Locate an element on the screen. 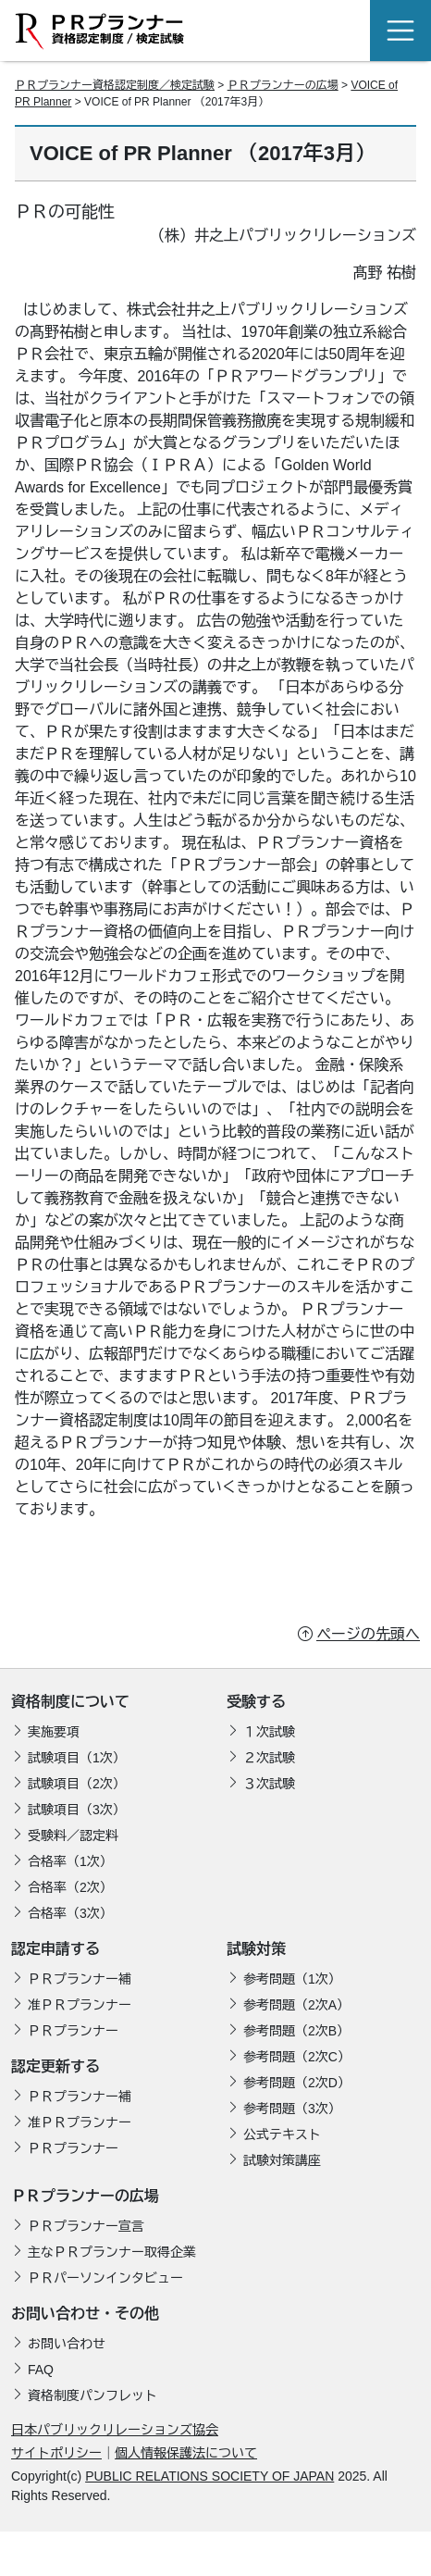 This screenshot has height=2576, width=431. ２次試験 is located at coordinates (269, 1757).